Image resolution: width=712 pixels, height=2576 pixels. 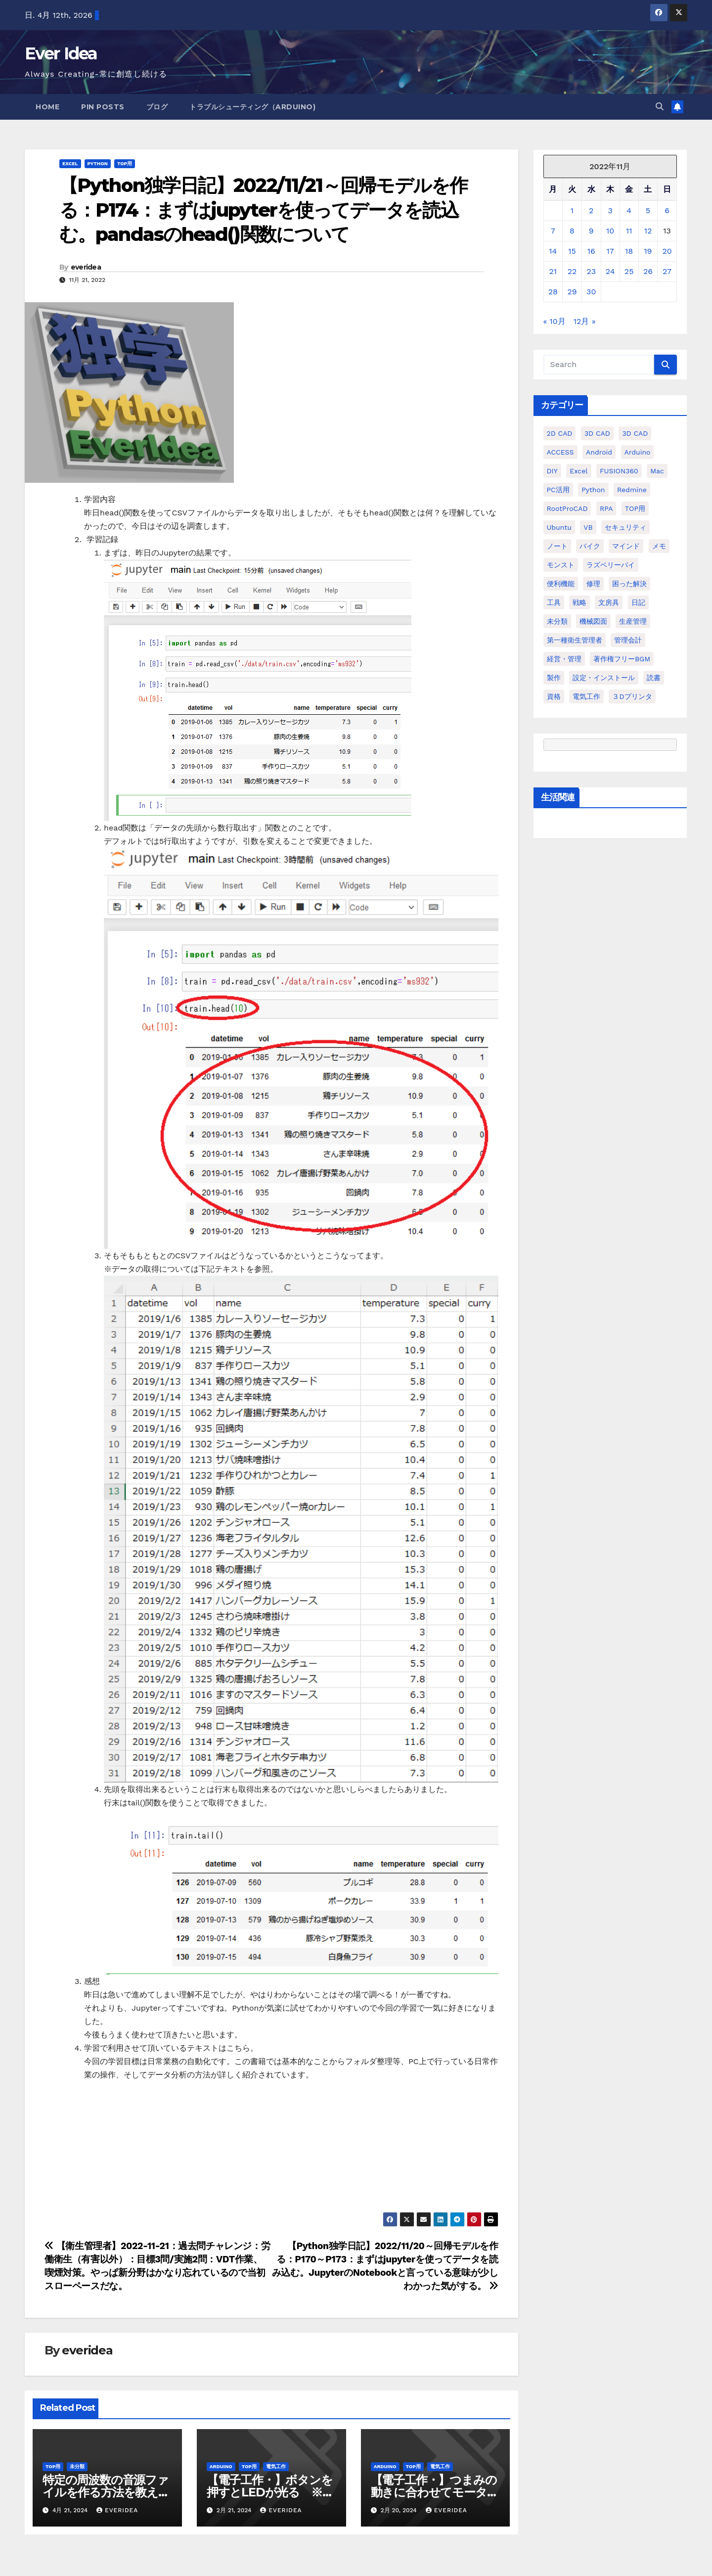 I want to click on 20 [2022年11月20日 に投稿を公開], so click(x=666, y=251).